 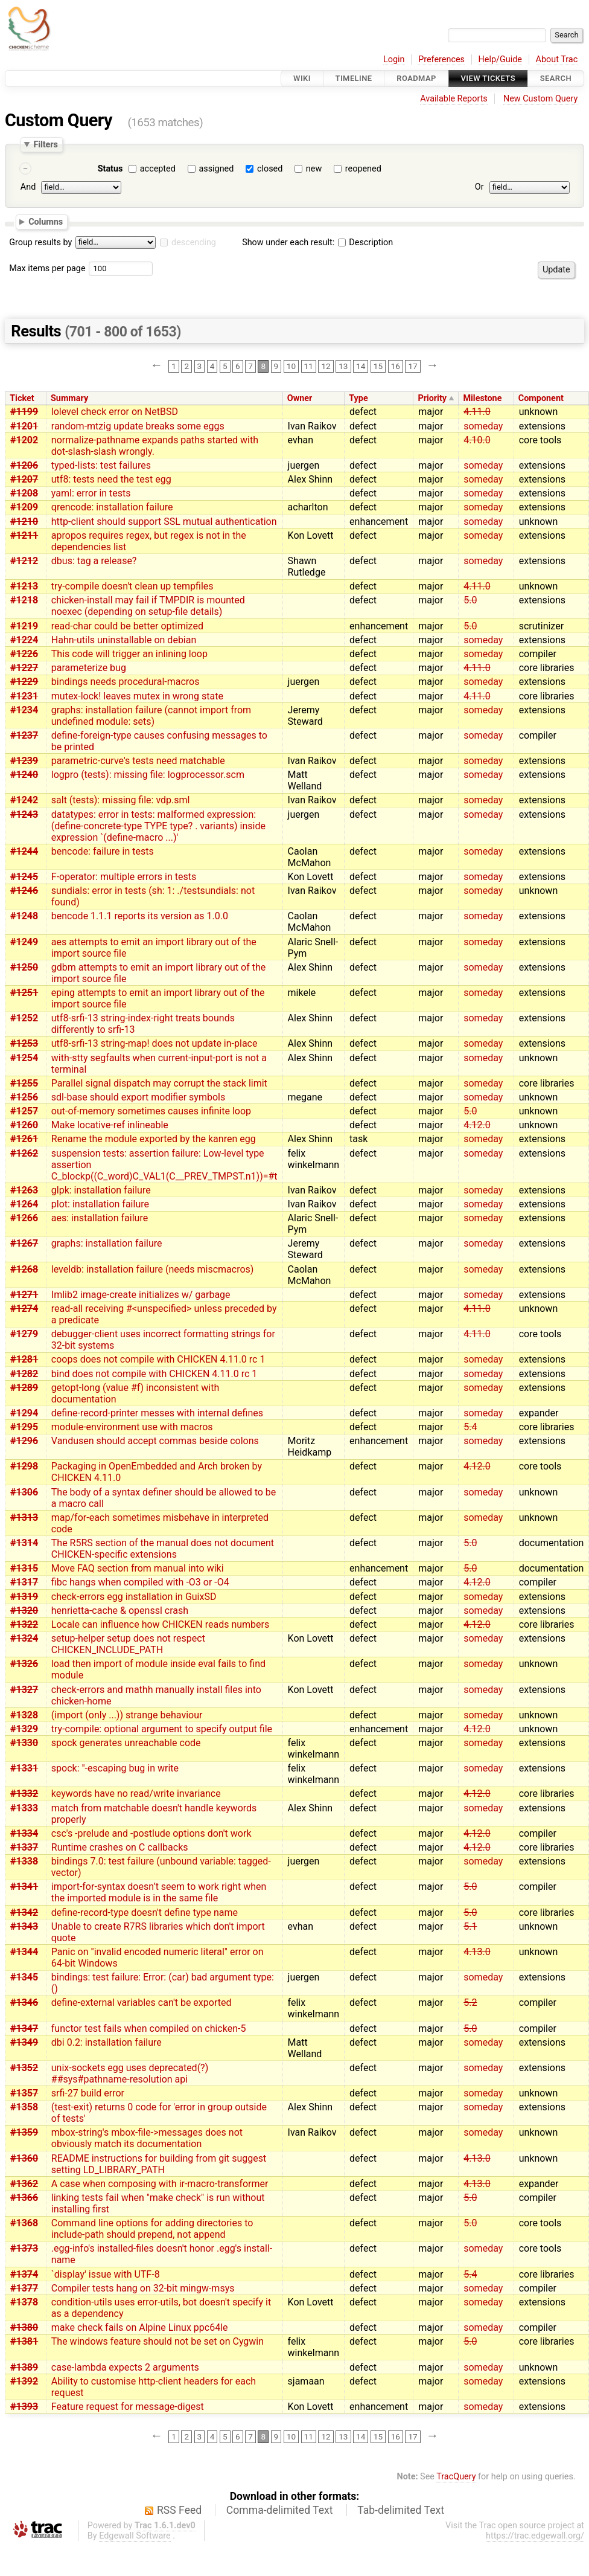 What do you see at coordinates (24, 735) in the screenshot?
I see `#1237` at bounding box center [24, 735].